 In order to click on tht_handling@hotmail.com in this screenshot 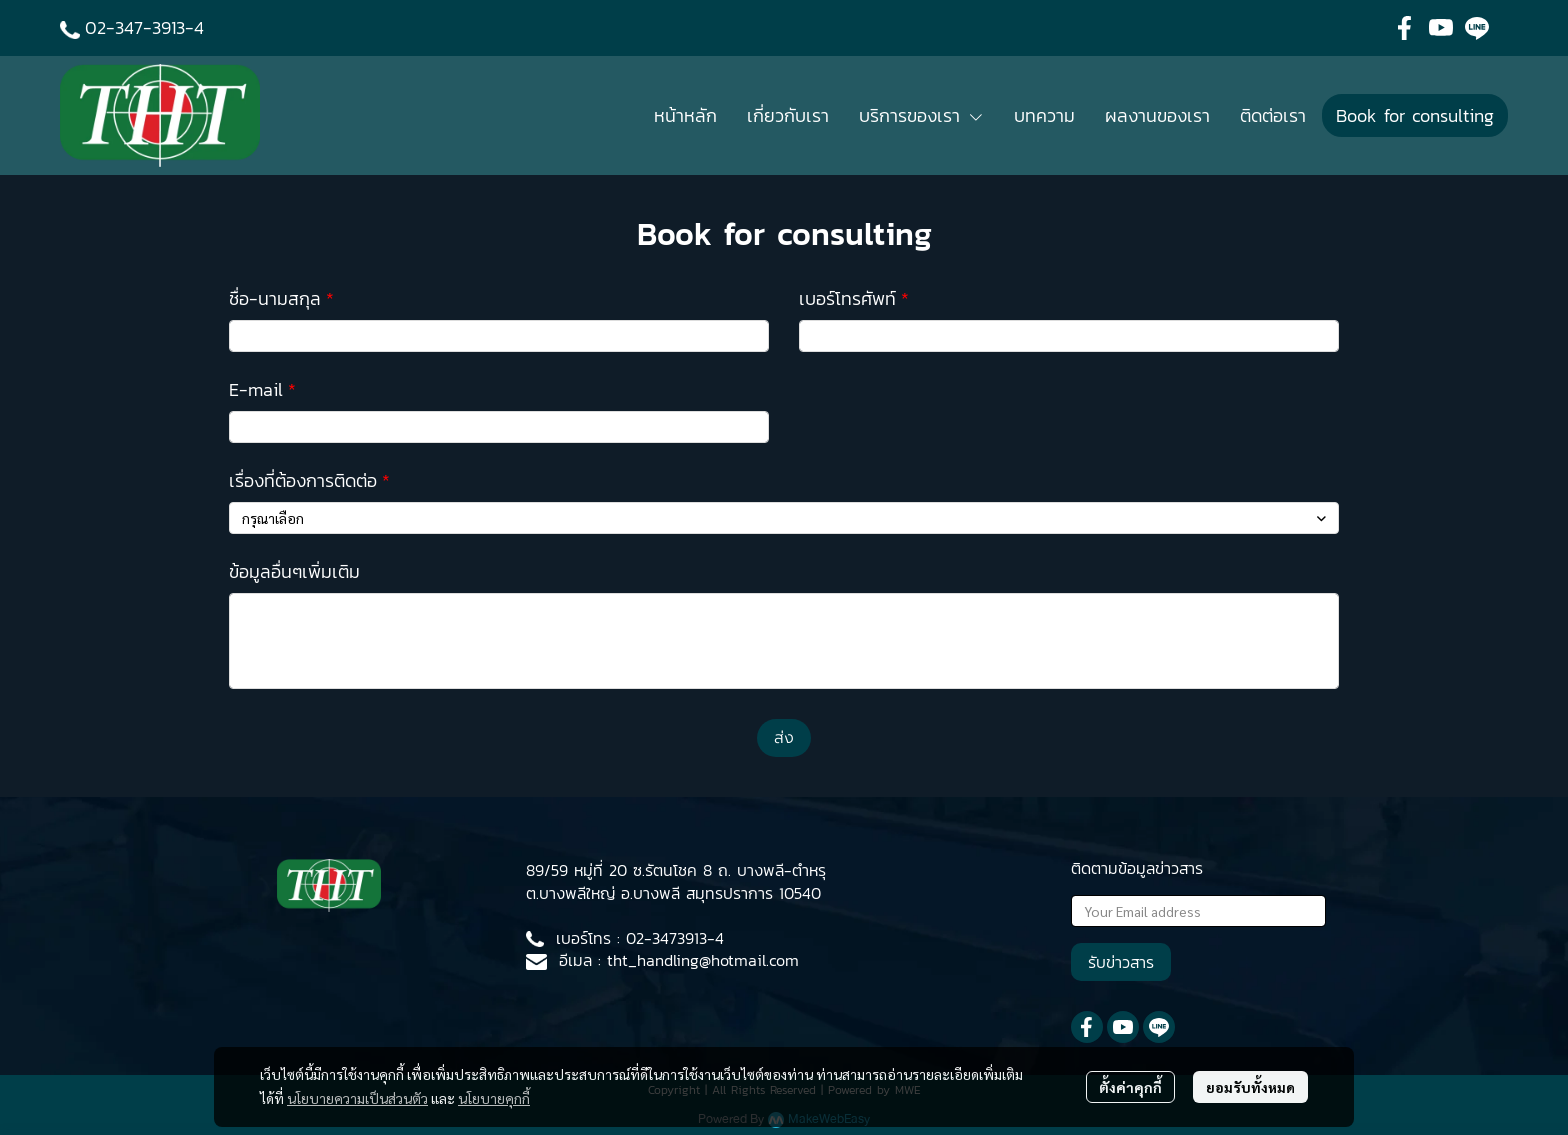, I will do `click(703, 960)`.